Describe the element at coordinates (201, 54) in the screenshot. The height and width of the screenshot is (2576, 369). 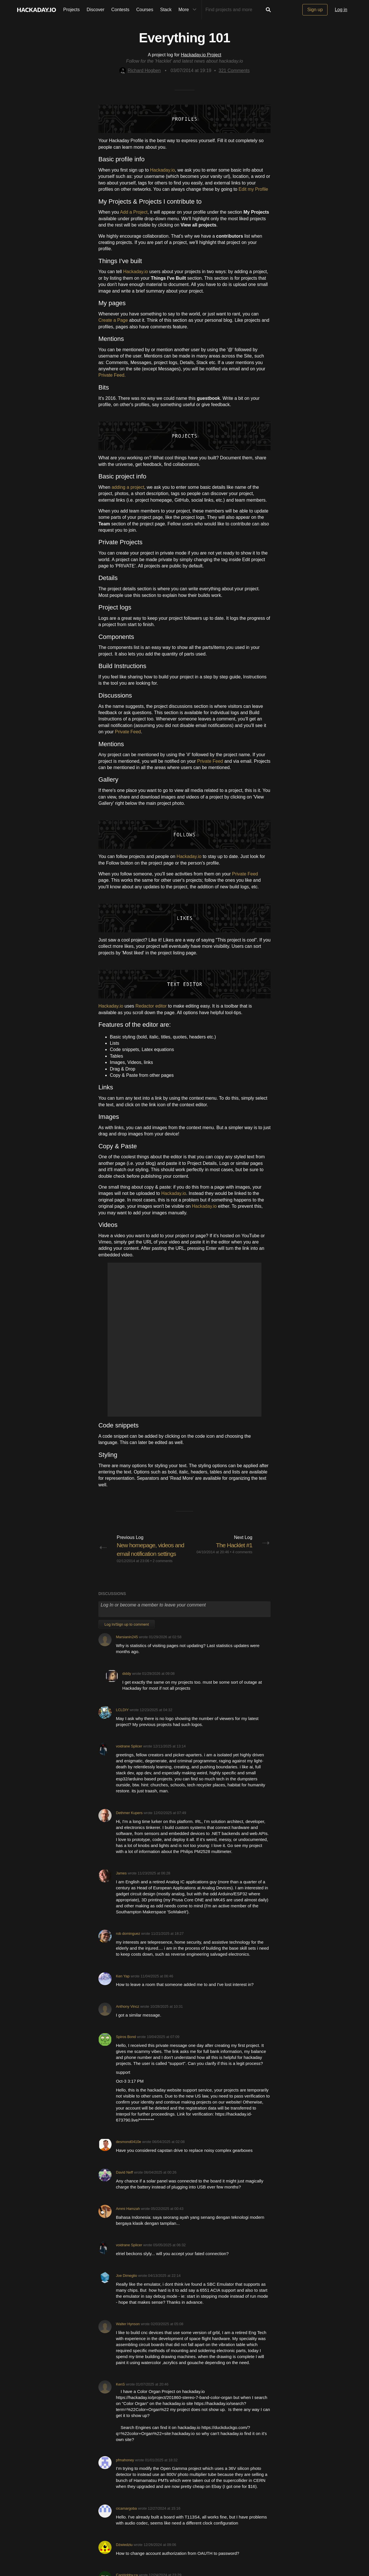
I see `Hackaday.io Project` at that location.